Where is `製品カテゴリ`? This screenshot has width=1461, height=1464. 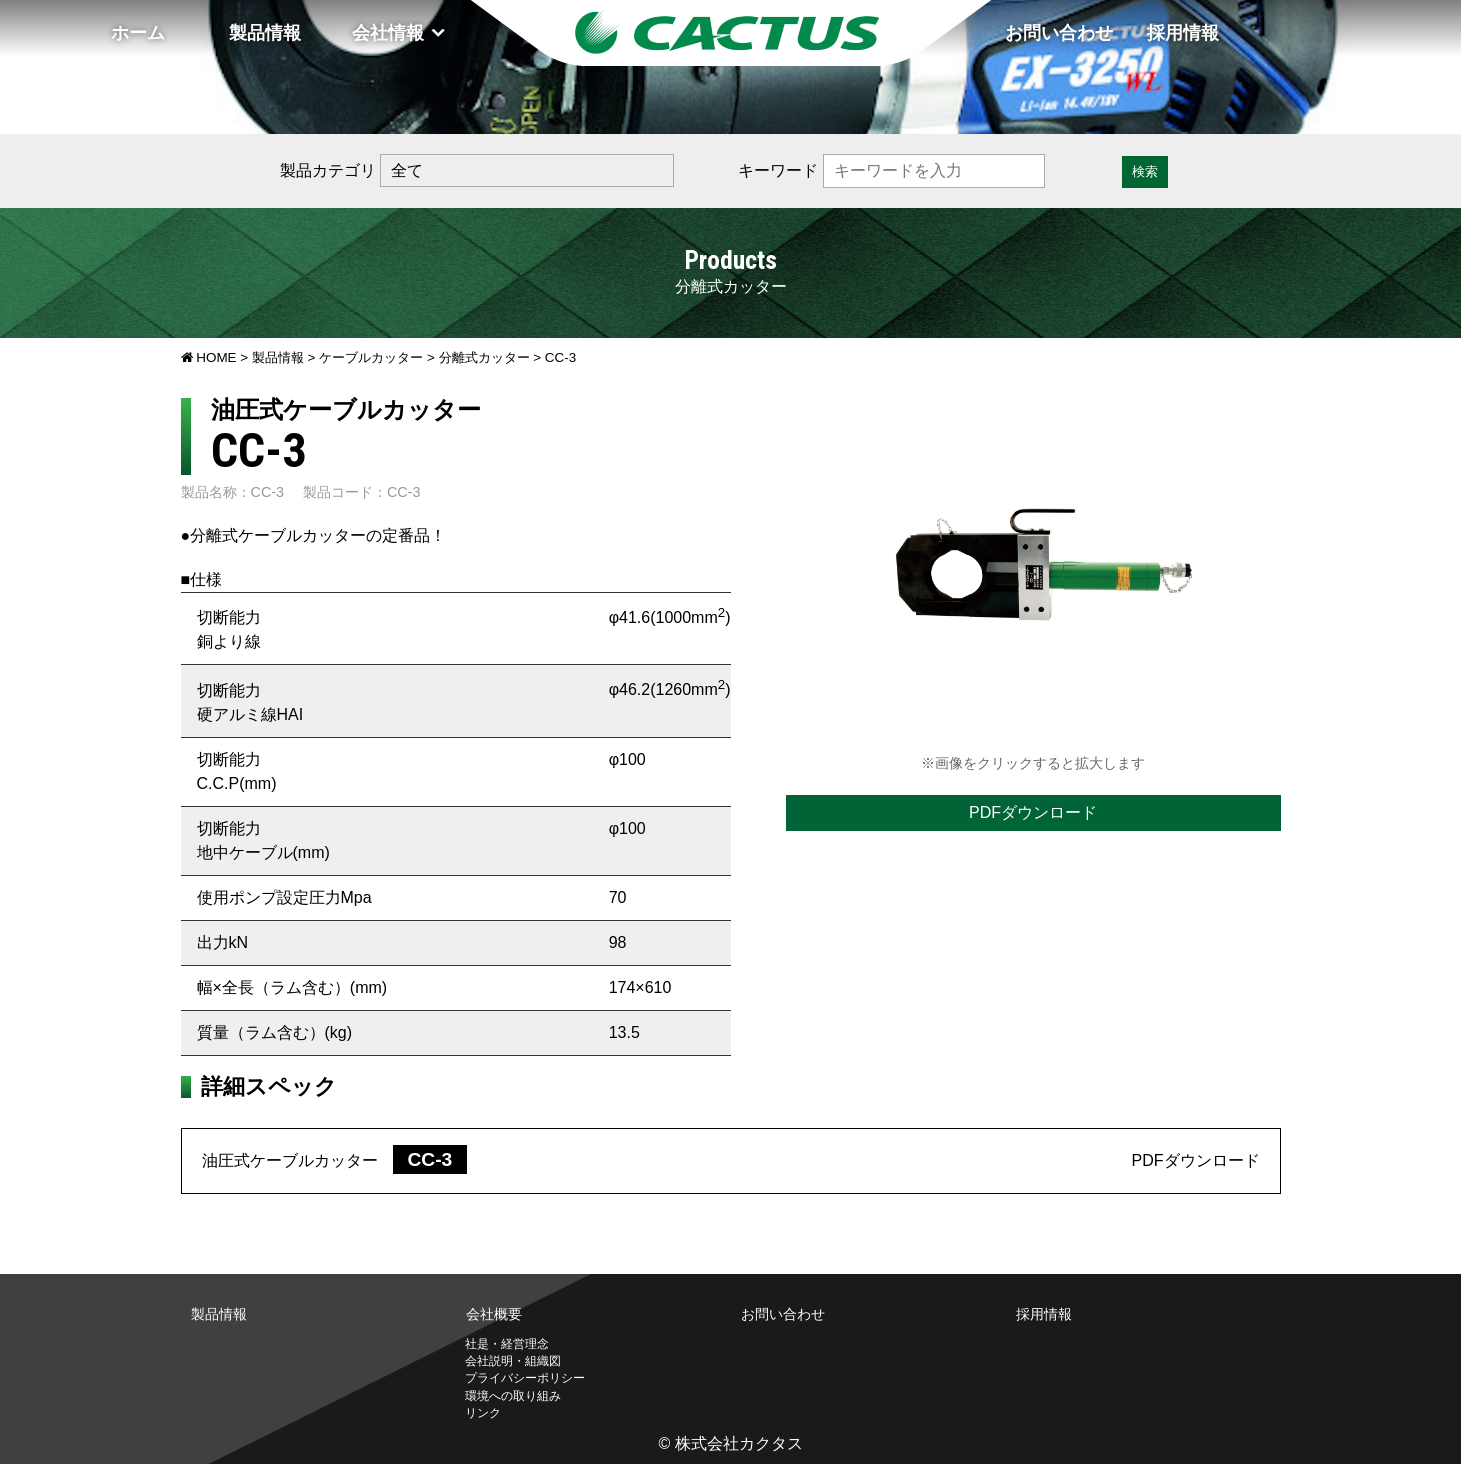 製品カテゴリ is located at coordinates (328, 170).